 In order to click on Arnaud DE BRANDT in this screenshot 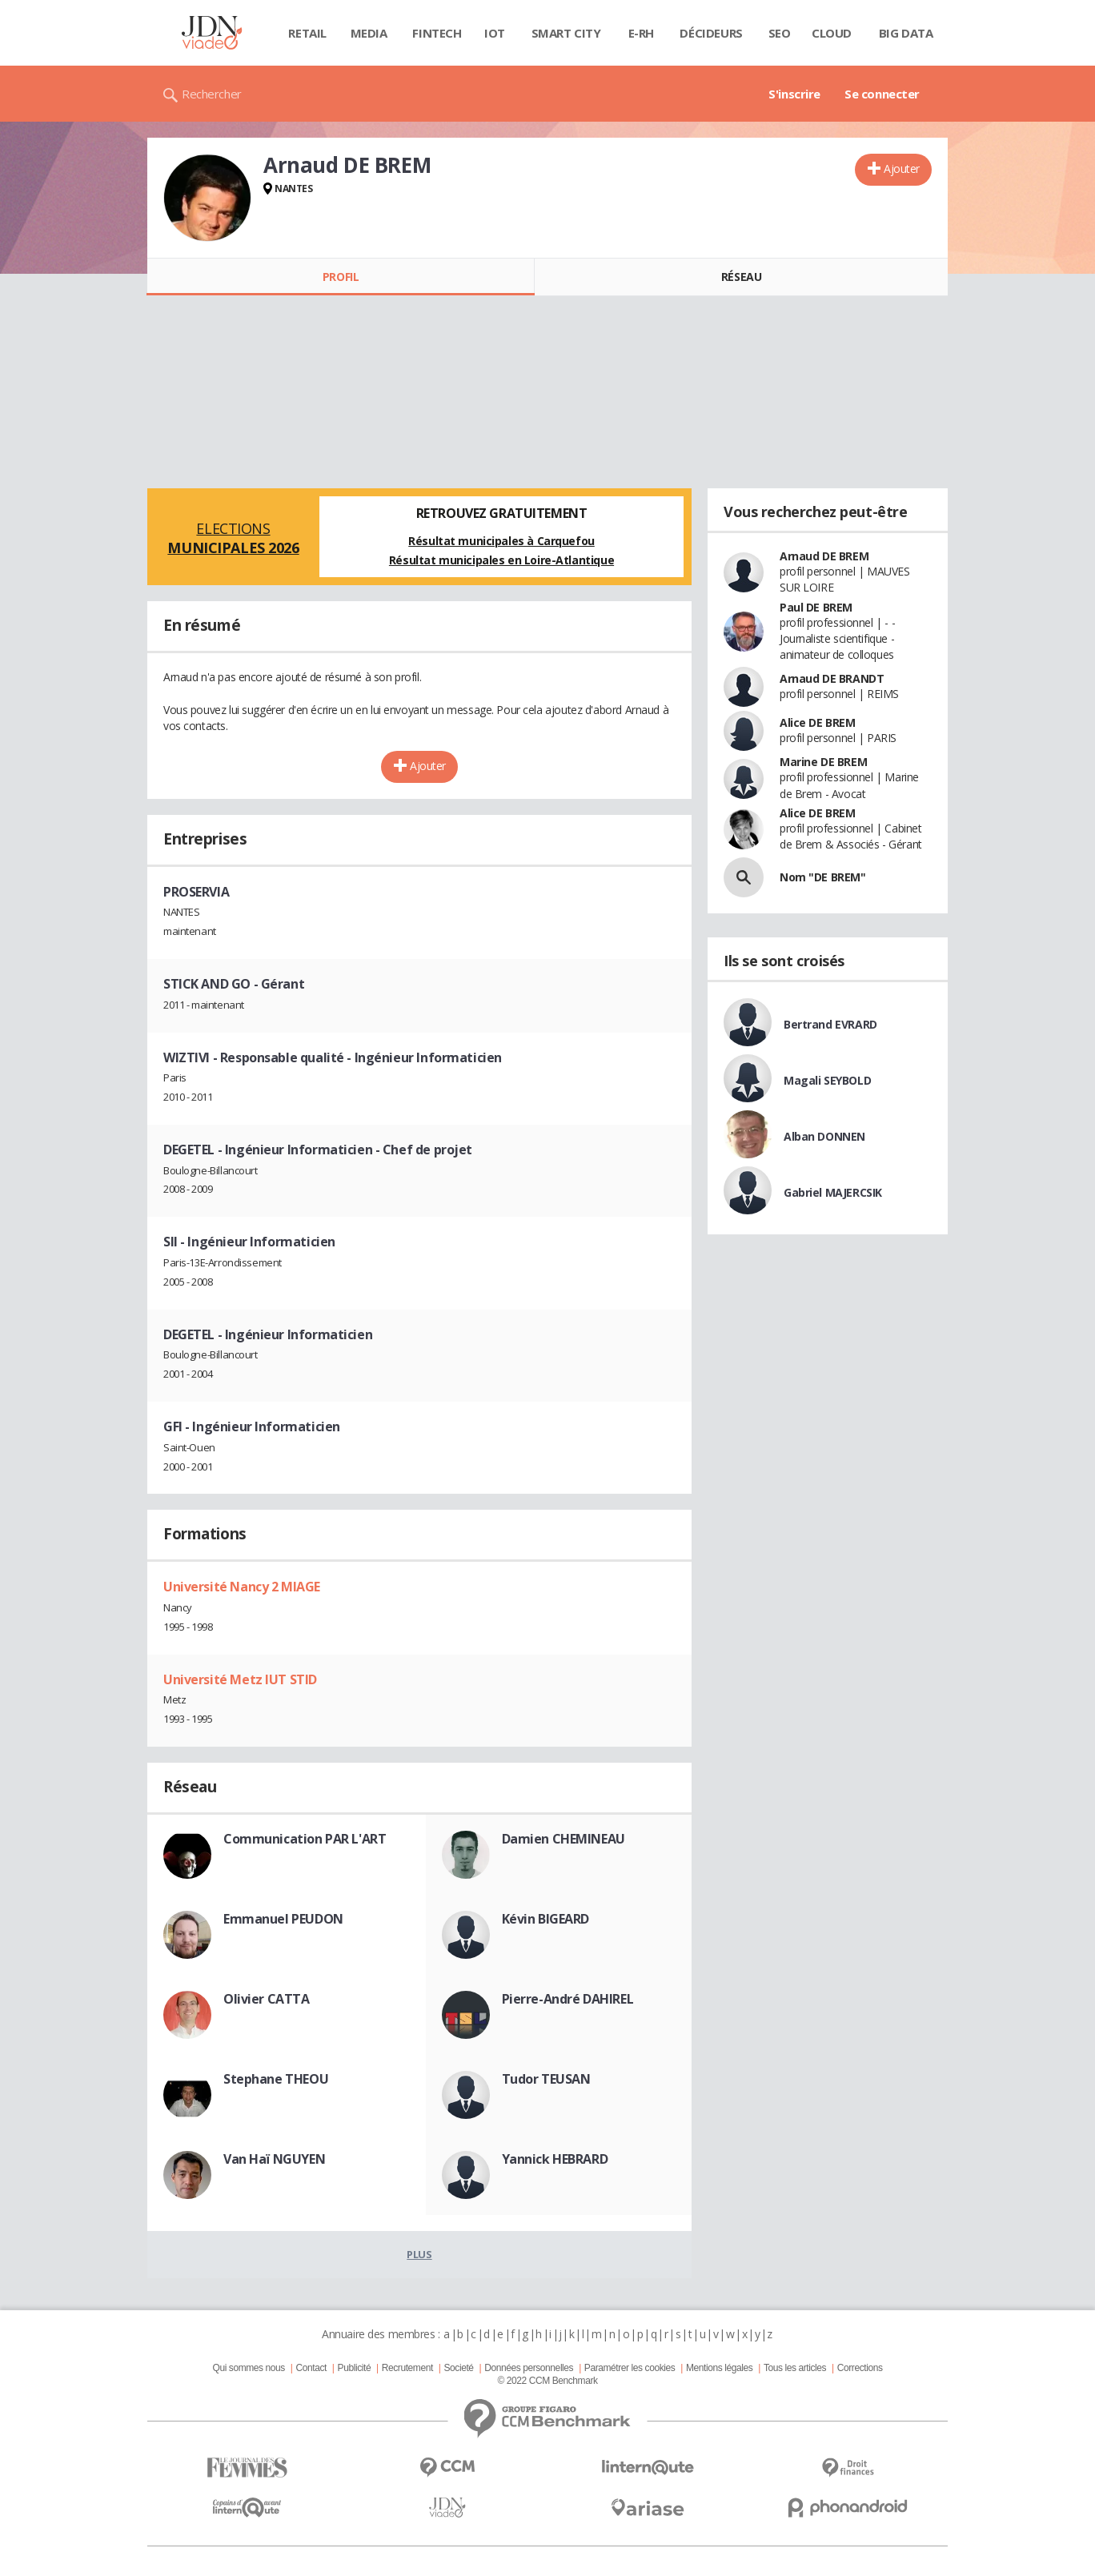, I will do `click(832, 678)`.